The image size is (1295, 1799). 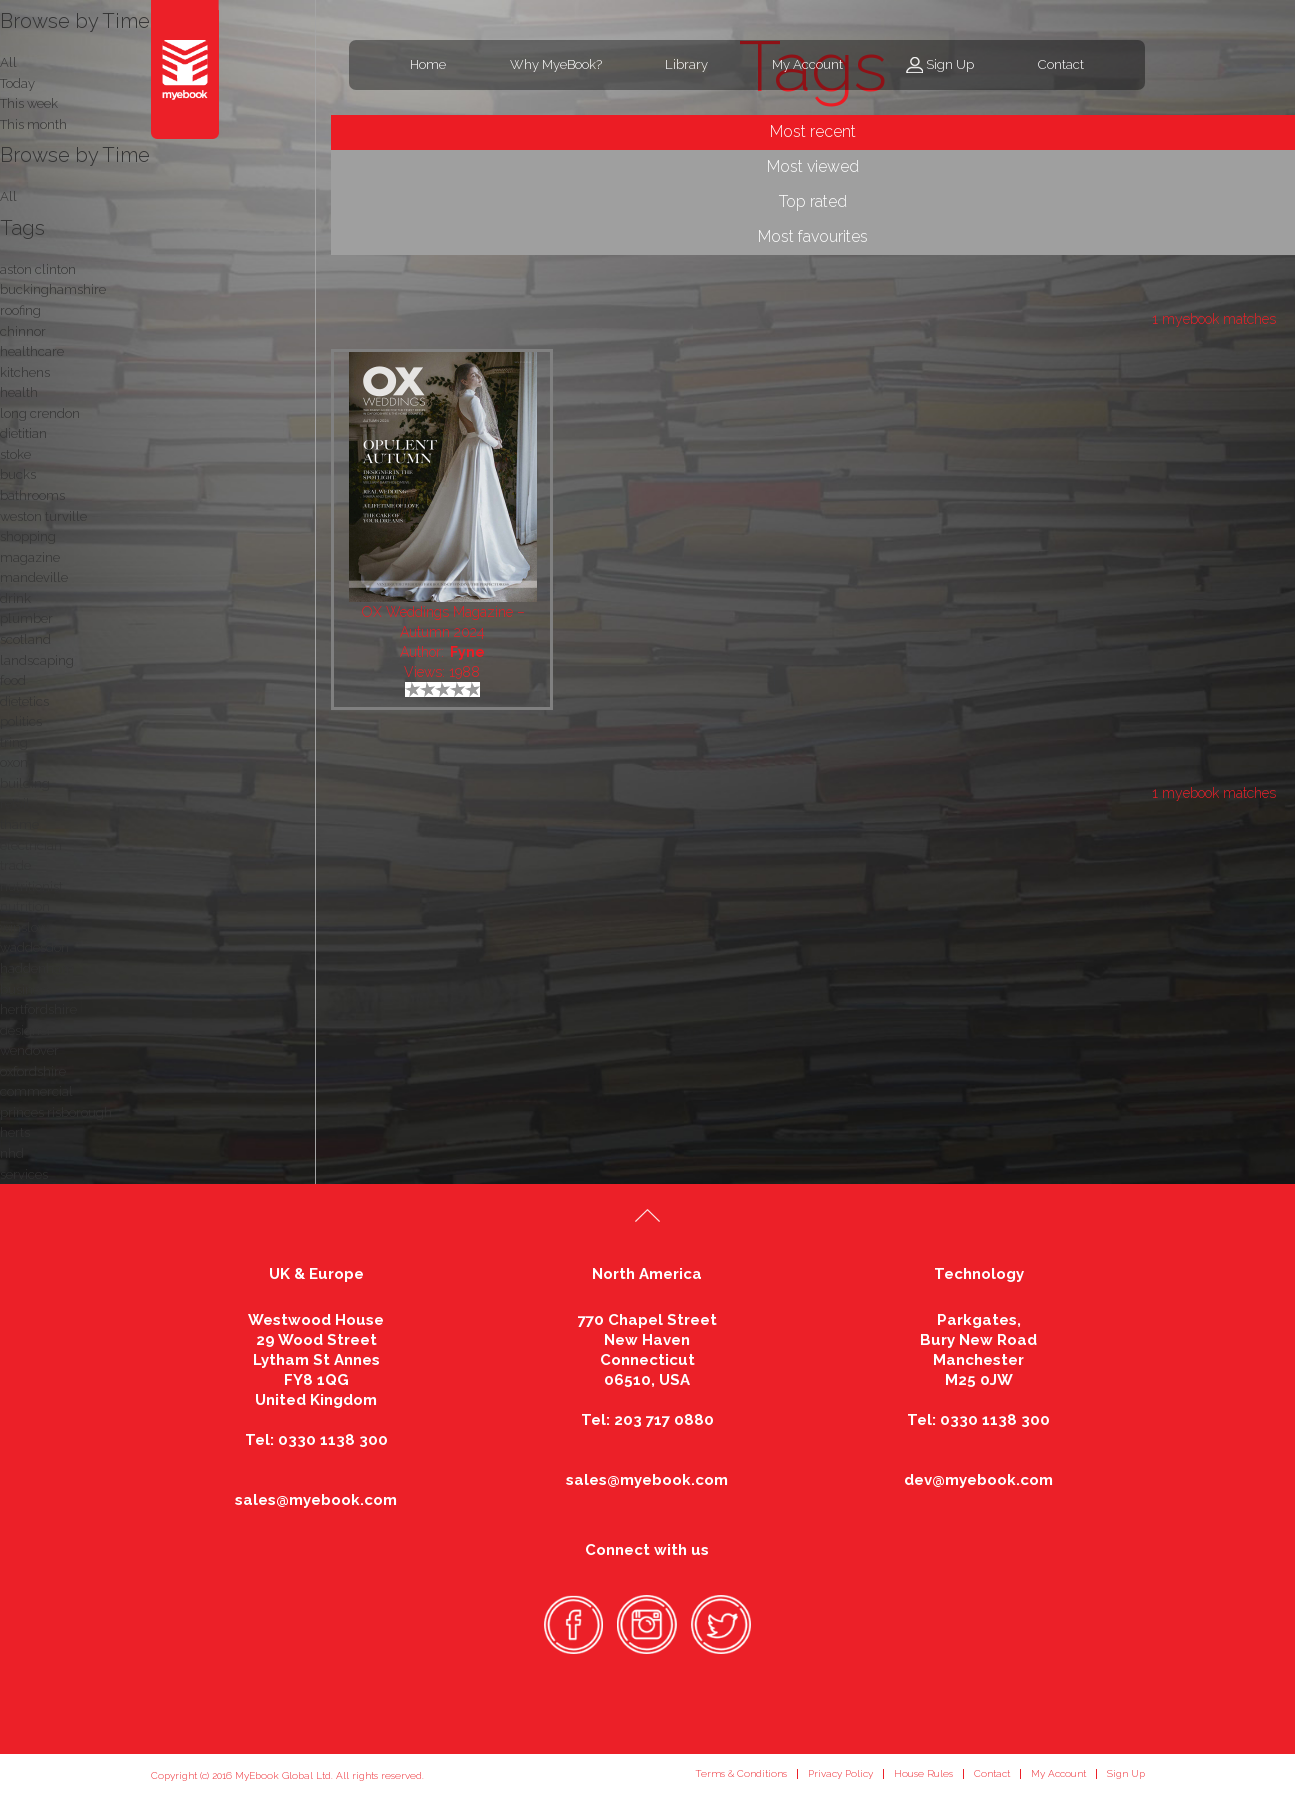 What do you see at coordinates (23, 433) in the screenshot?
I see `dietitian` at bounding box center [23, 433].